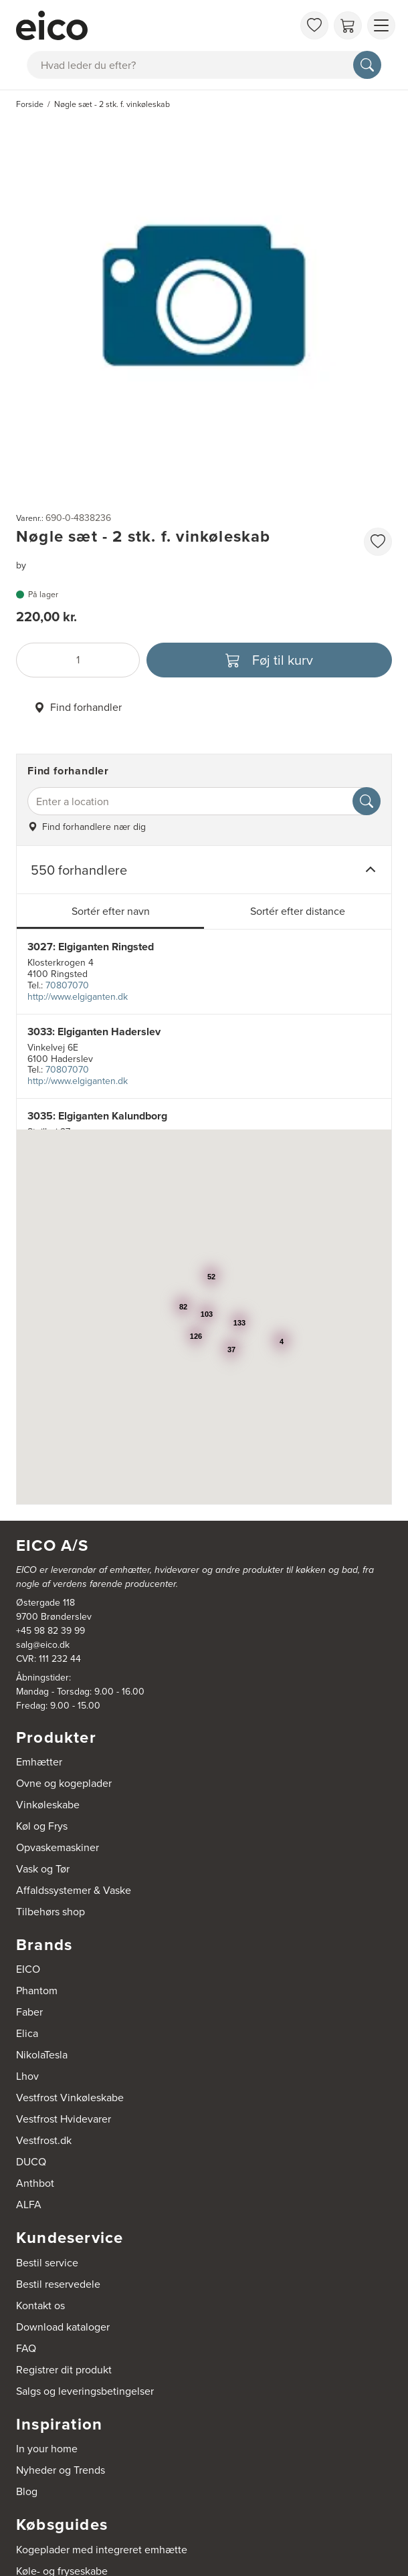 The width and height of the screenshot is (408, 2576). I want to click on EICO, so click(28, 1969).